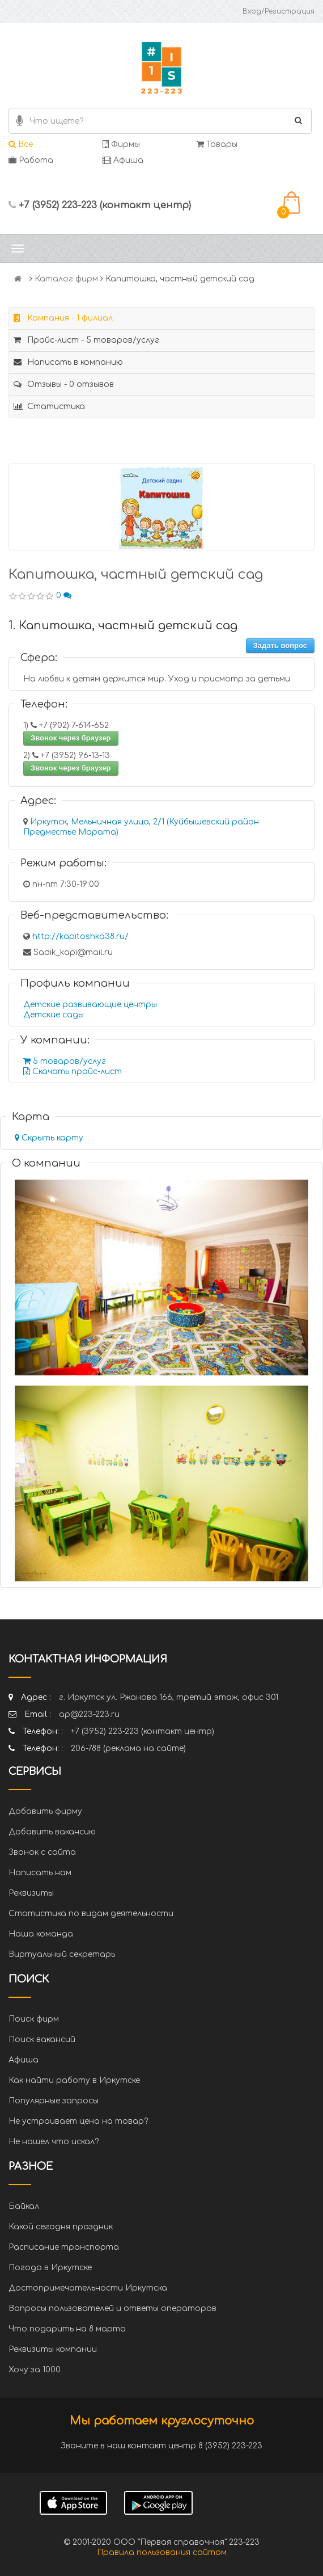  What do you see at coordinates (78, 2121) in the screenshot?
I see `Не устраивает цена на товар?` at bounding box center [78, 2121].